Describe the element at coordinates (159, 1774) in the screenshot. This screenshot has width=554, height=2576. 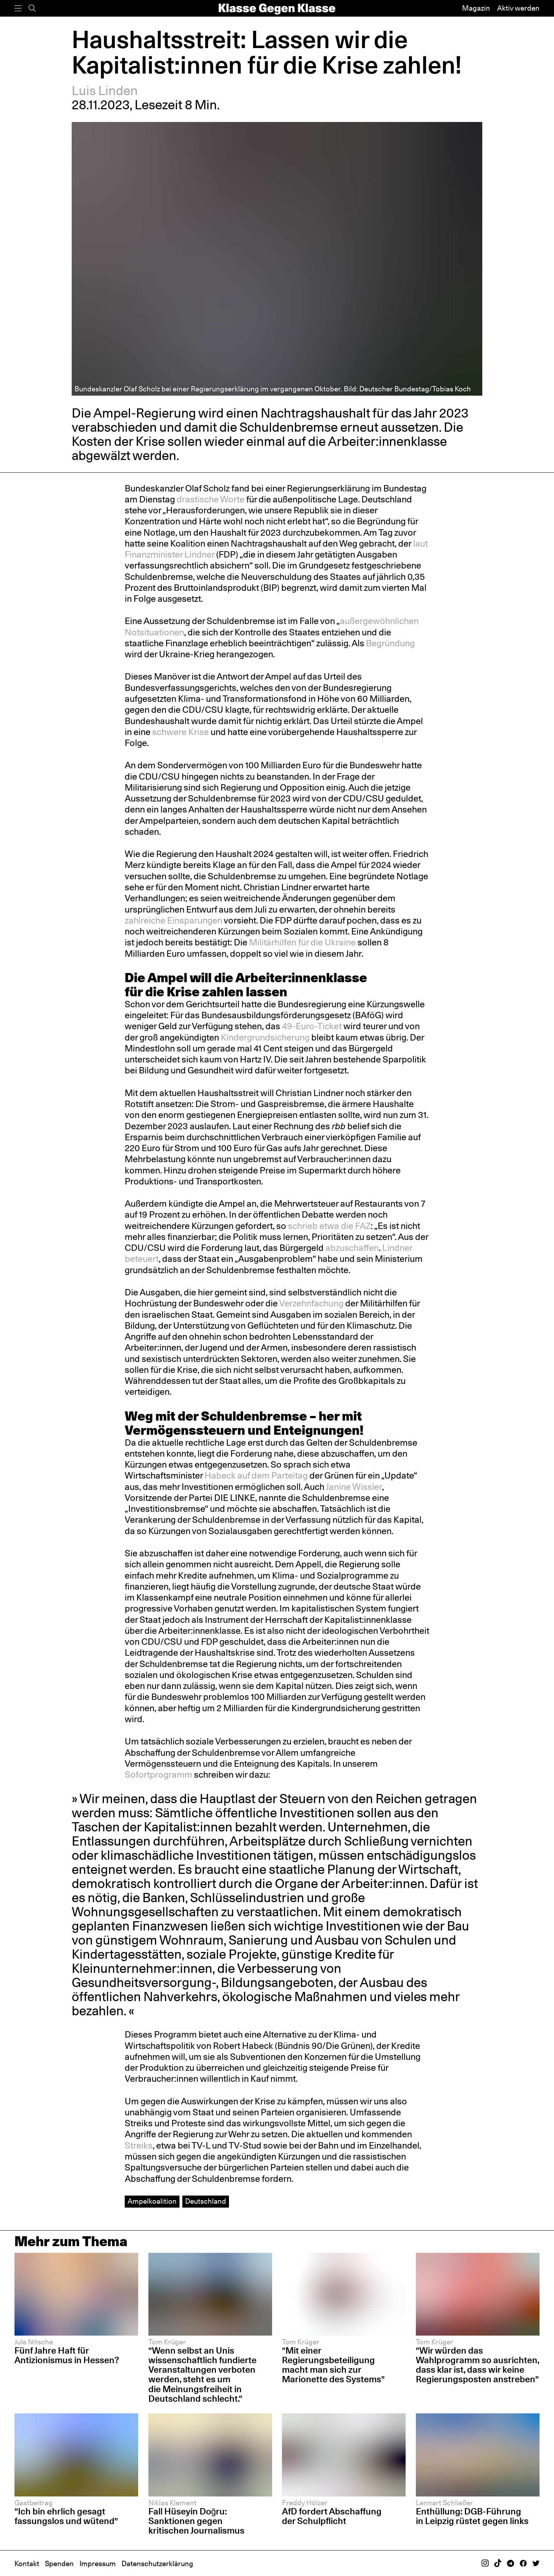
I see `Sofortprogramm` at that location.